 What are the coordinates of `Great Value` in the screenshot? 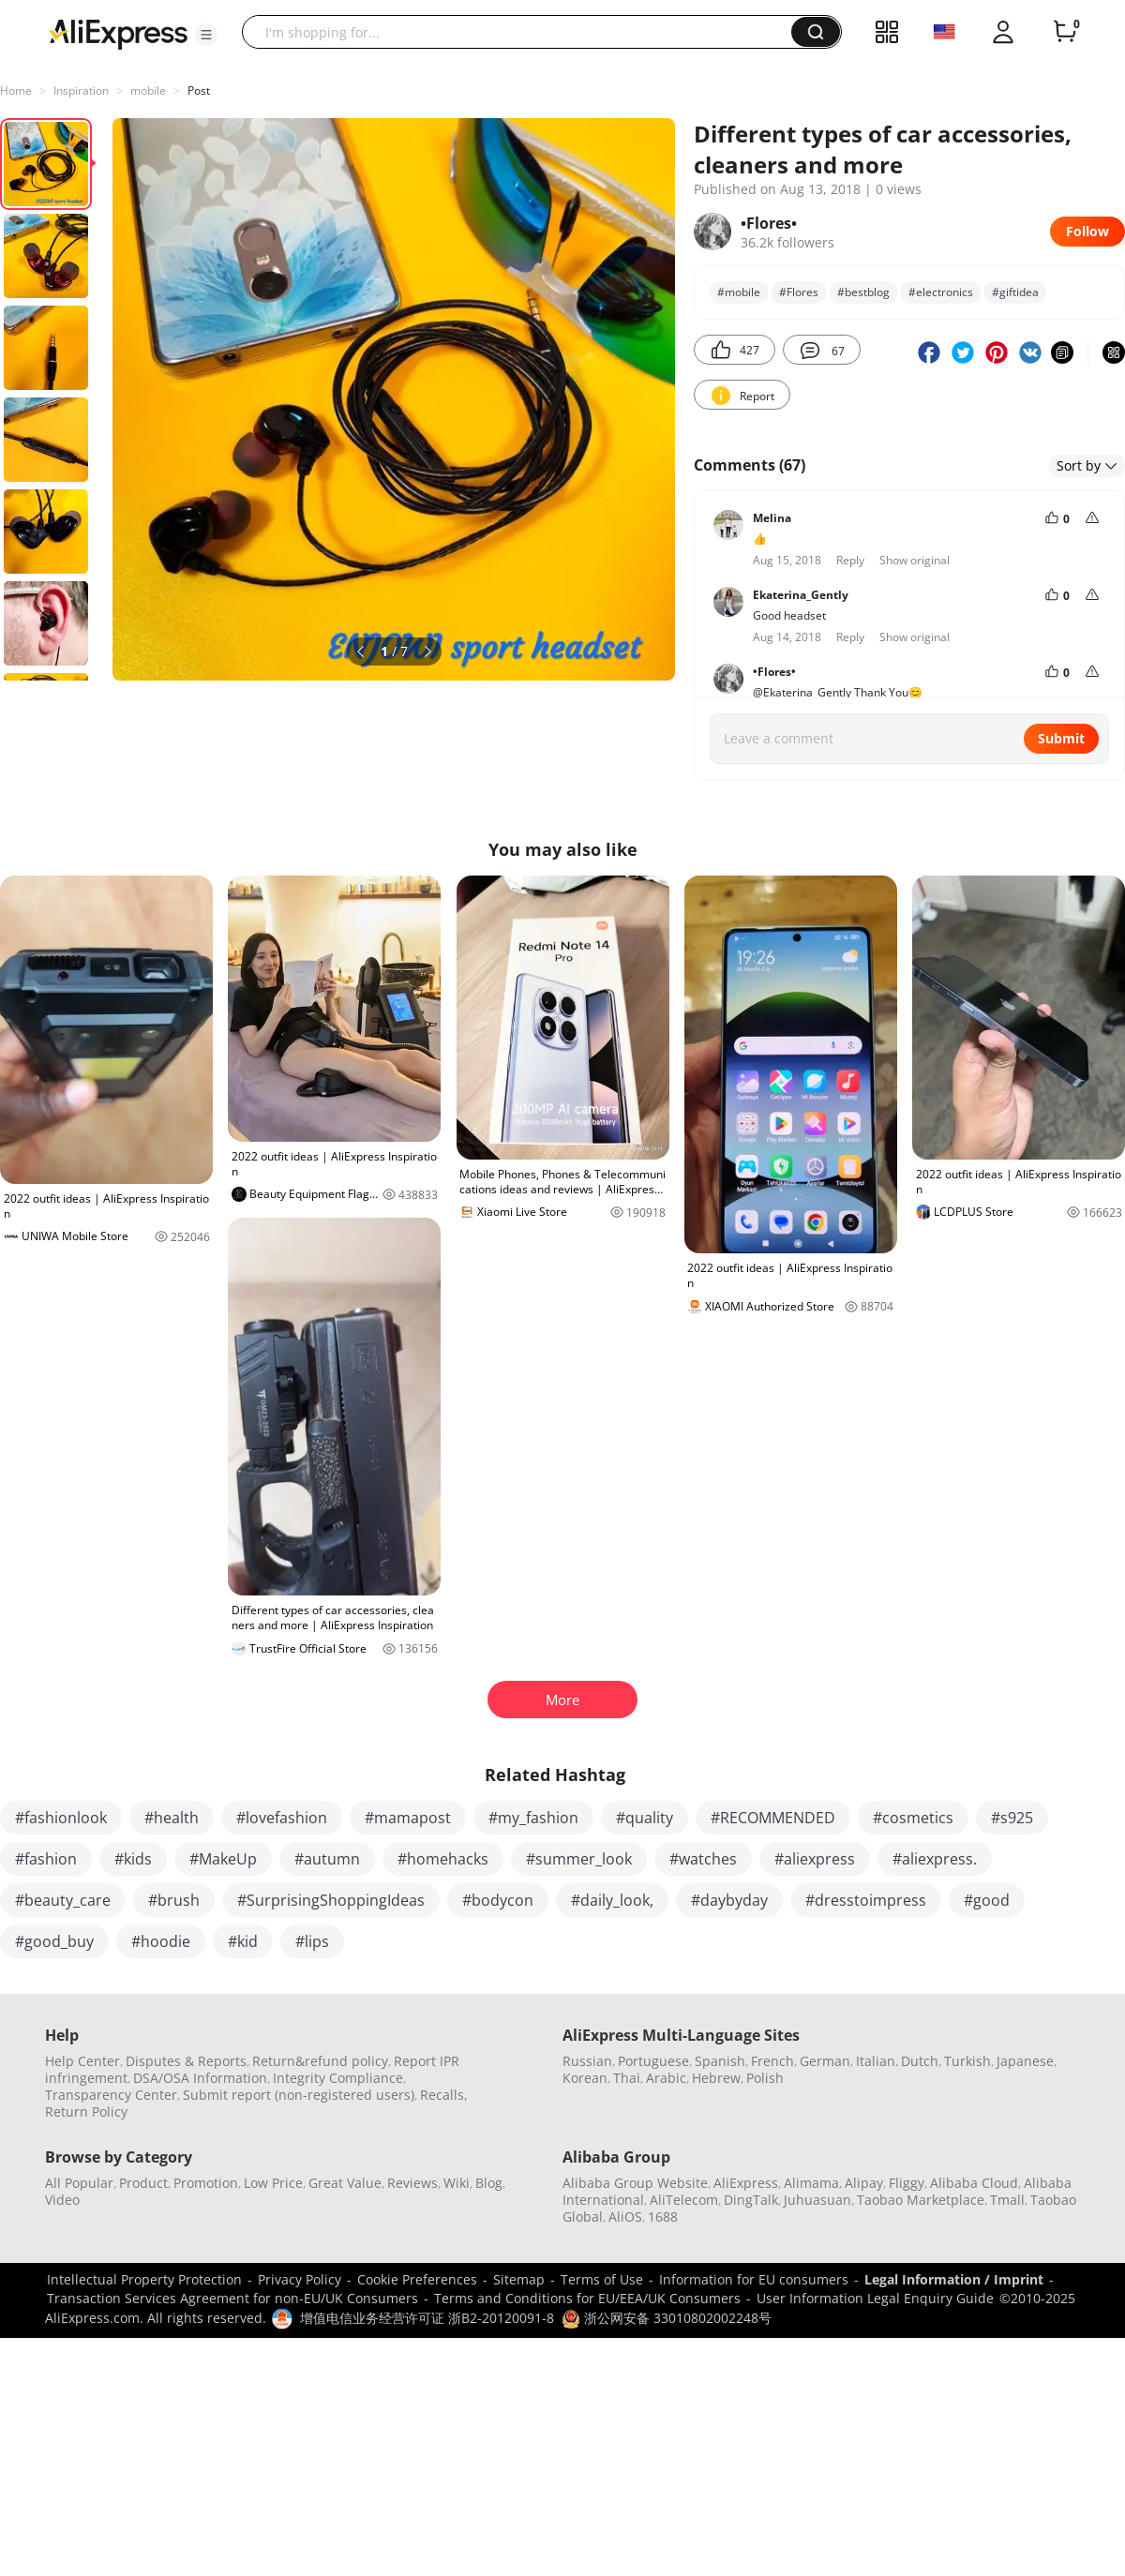 It's located at (345, 2183).